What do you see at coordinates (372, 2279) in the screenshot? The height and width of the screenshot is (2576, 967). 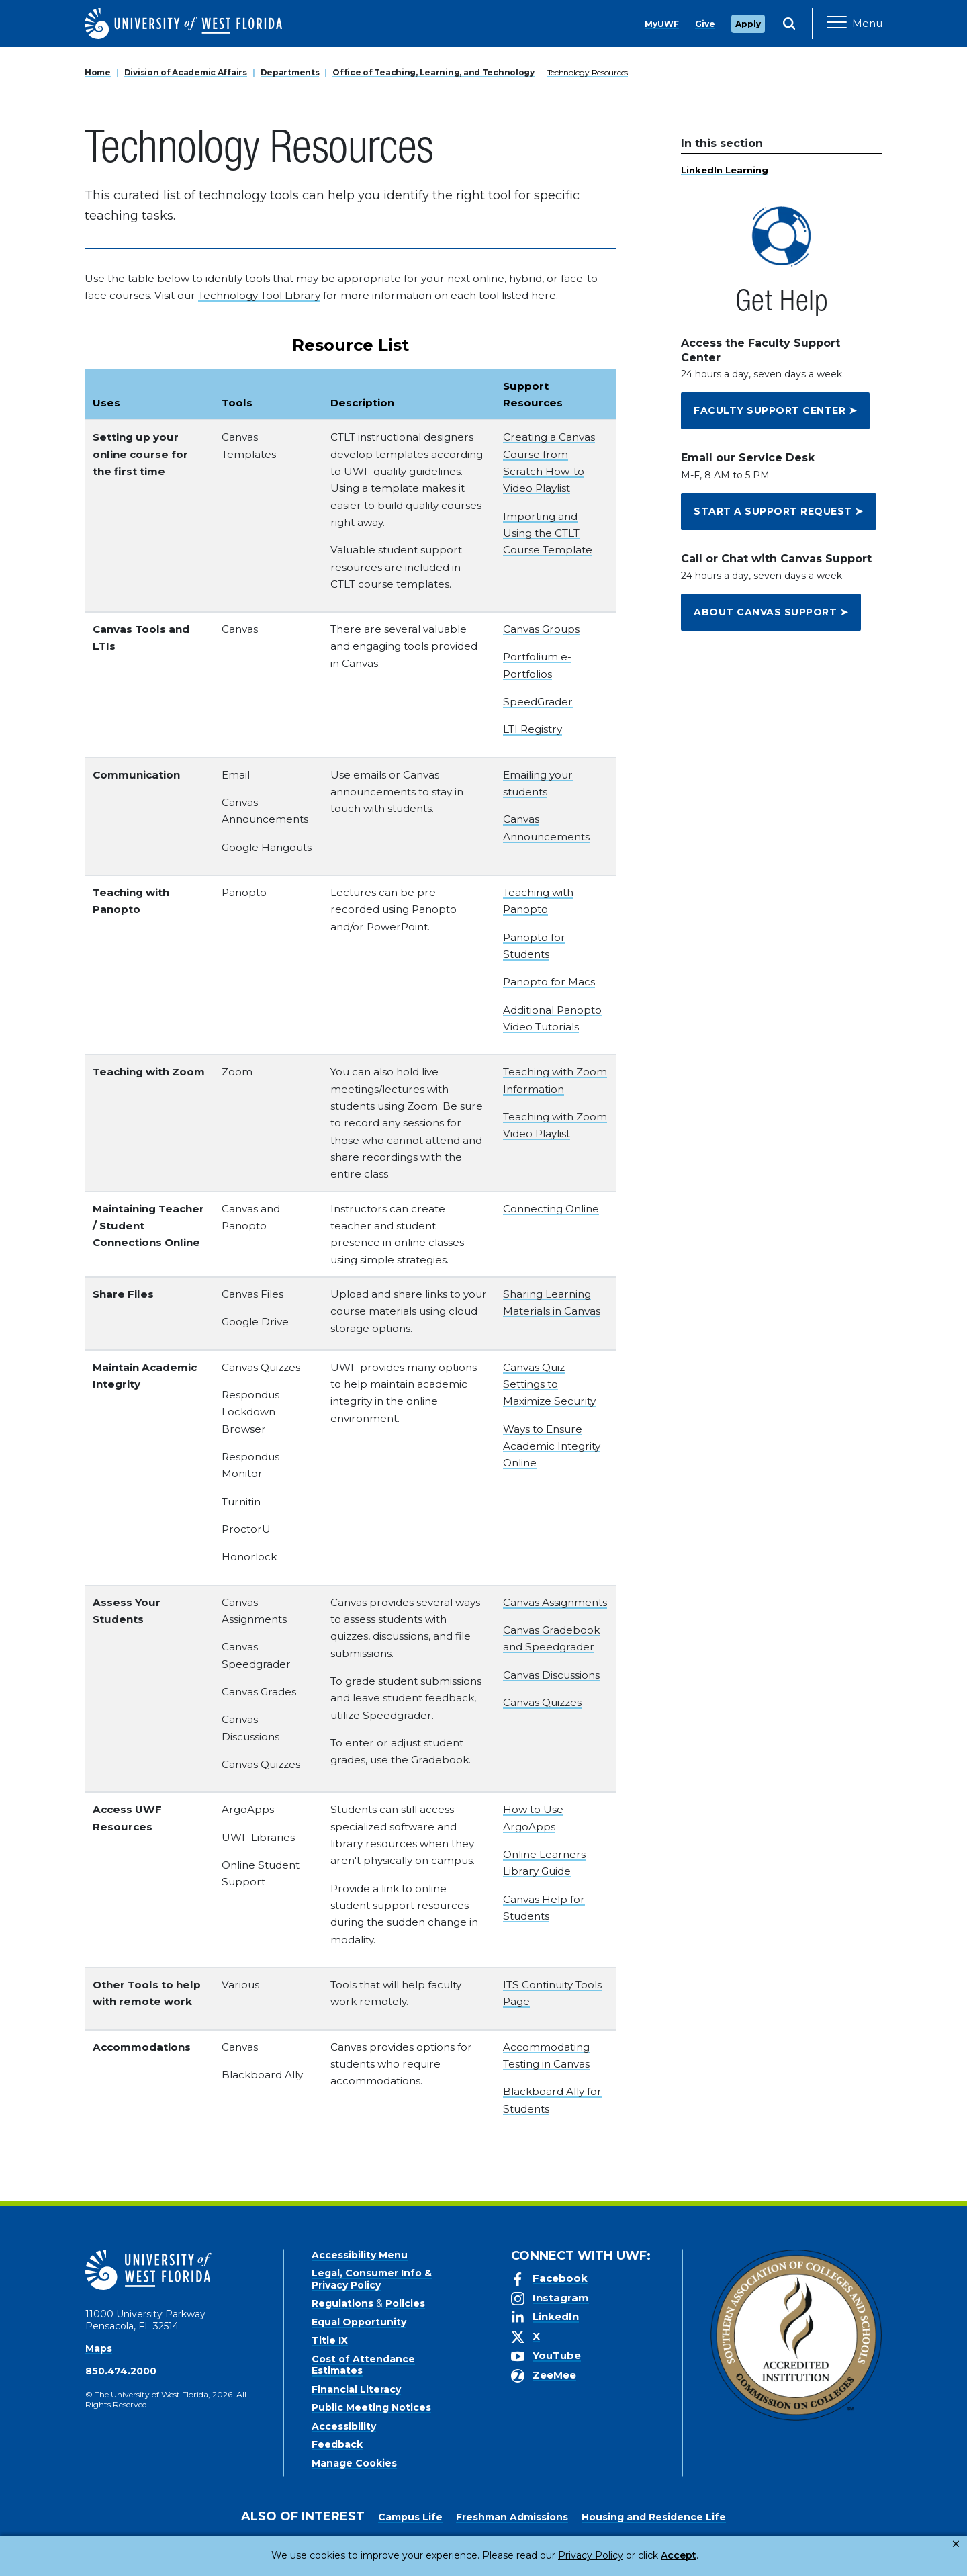 I see `Legal, Consumer Info & Privacy Policy` at bounding box center [372, 2279].